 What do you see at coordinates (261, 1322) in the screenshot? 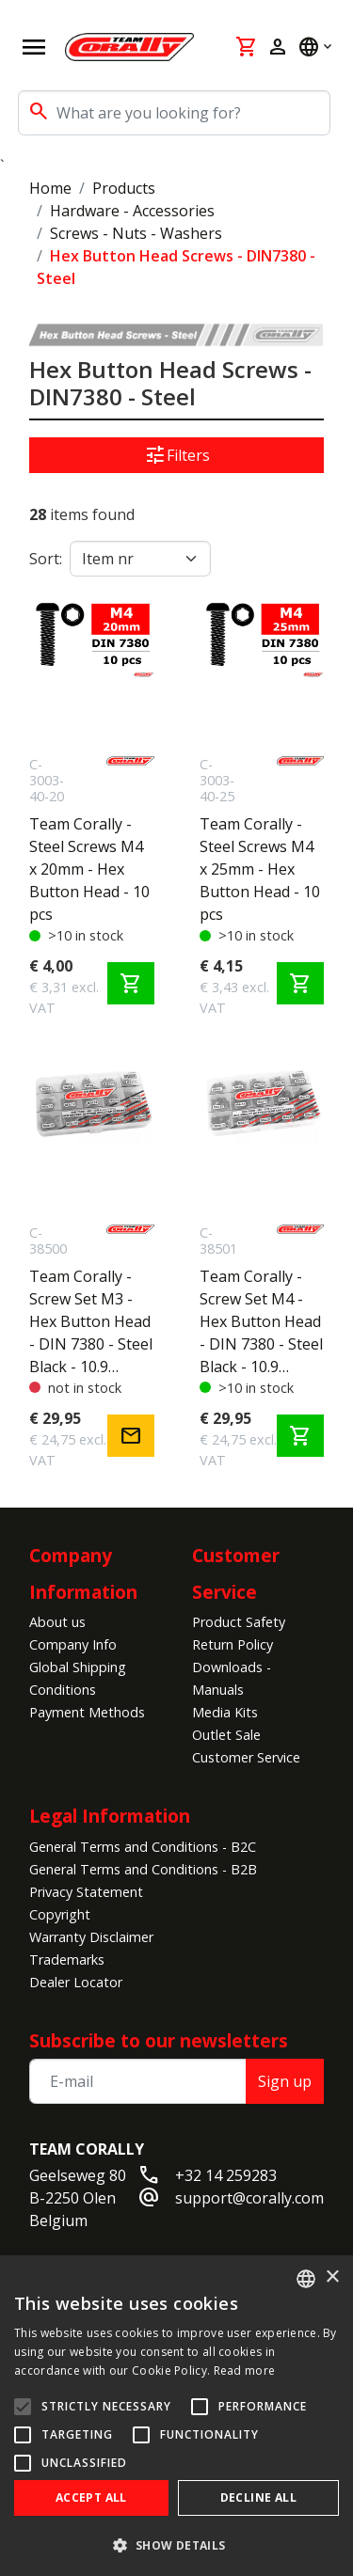
I see `Team Corally - Screw Set M4 - Hex Button Head - DIN 7380 - Steel Black - 10.9 Grade - 15 Sizes - 265 pcs` at bounding box center [261, 1322].